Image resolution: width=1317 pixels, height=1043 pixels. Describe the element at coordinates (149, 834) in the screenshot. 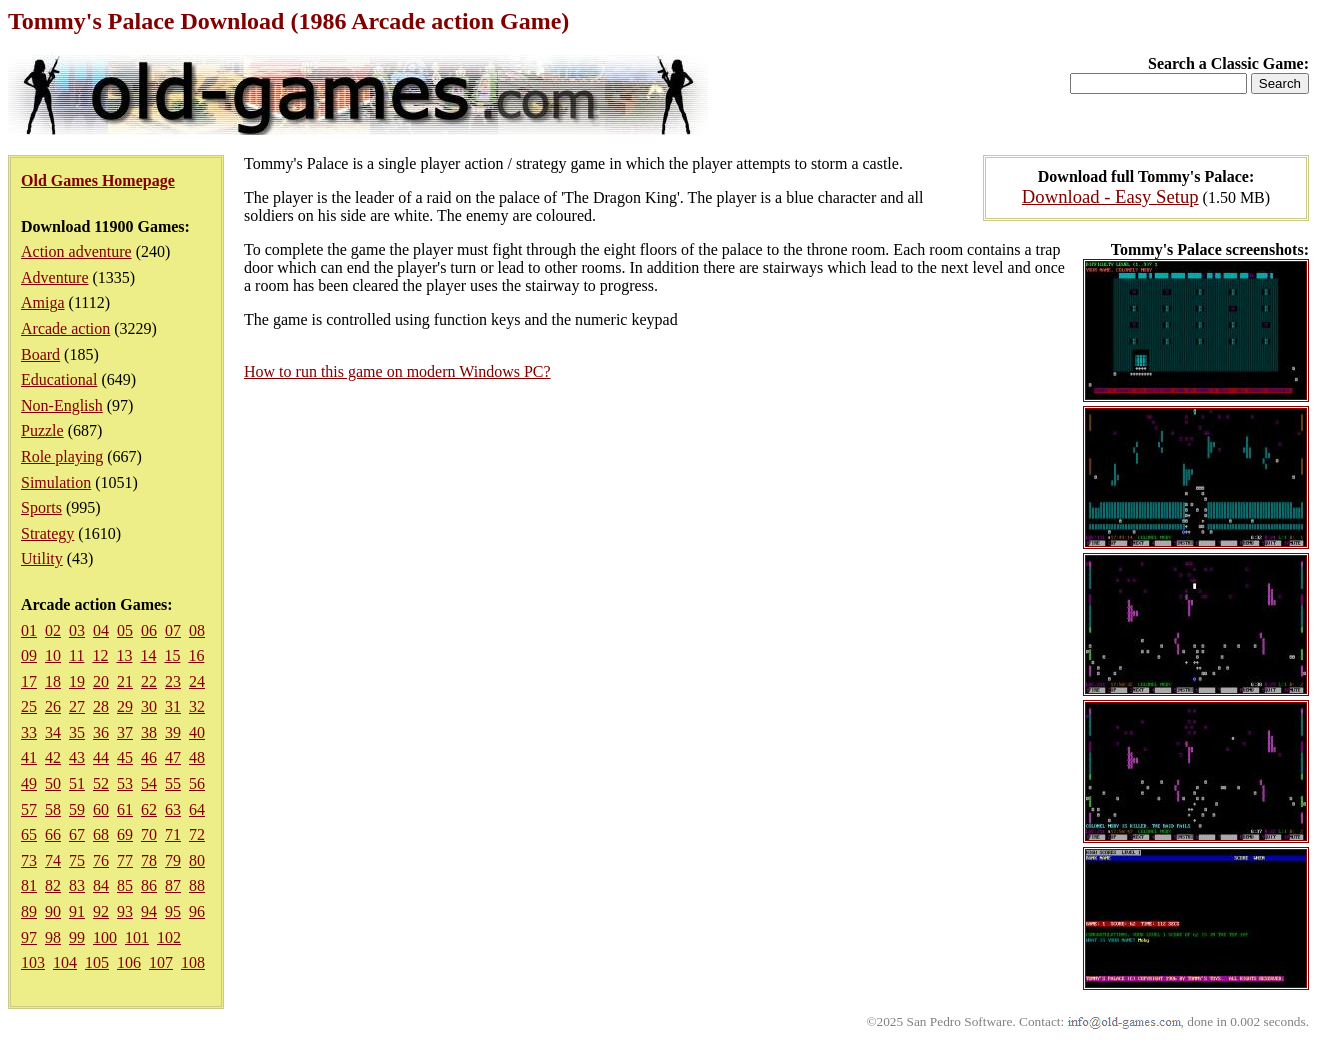

I see `70` at that location.